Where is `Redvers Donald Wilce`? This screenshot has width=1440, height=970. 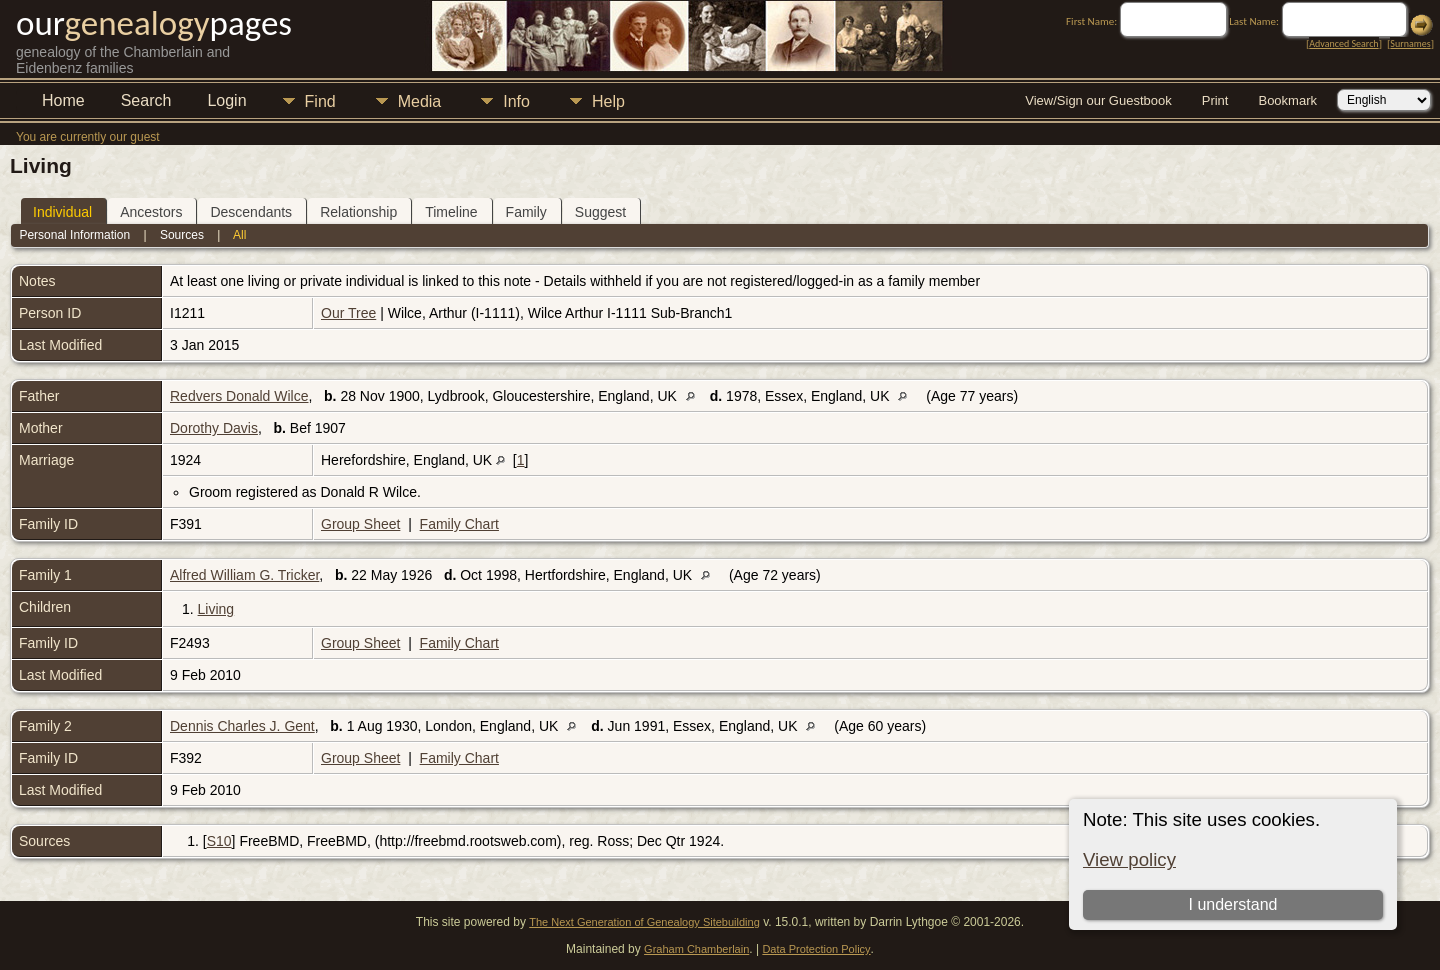 Redvers Donald Wilce is located at coordinates (239, 396).